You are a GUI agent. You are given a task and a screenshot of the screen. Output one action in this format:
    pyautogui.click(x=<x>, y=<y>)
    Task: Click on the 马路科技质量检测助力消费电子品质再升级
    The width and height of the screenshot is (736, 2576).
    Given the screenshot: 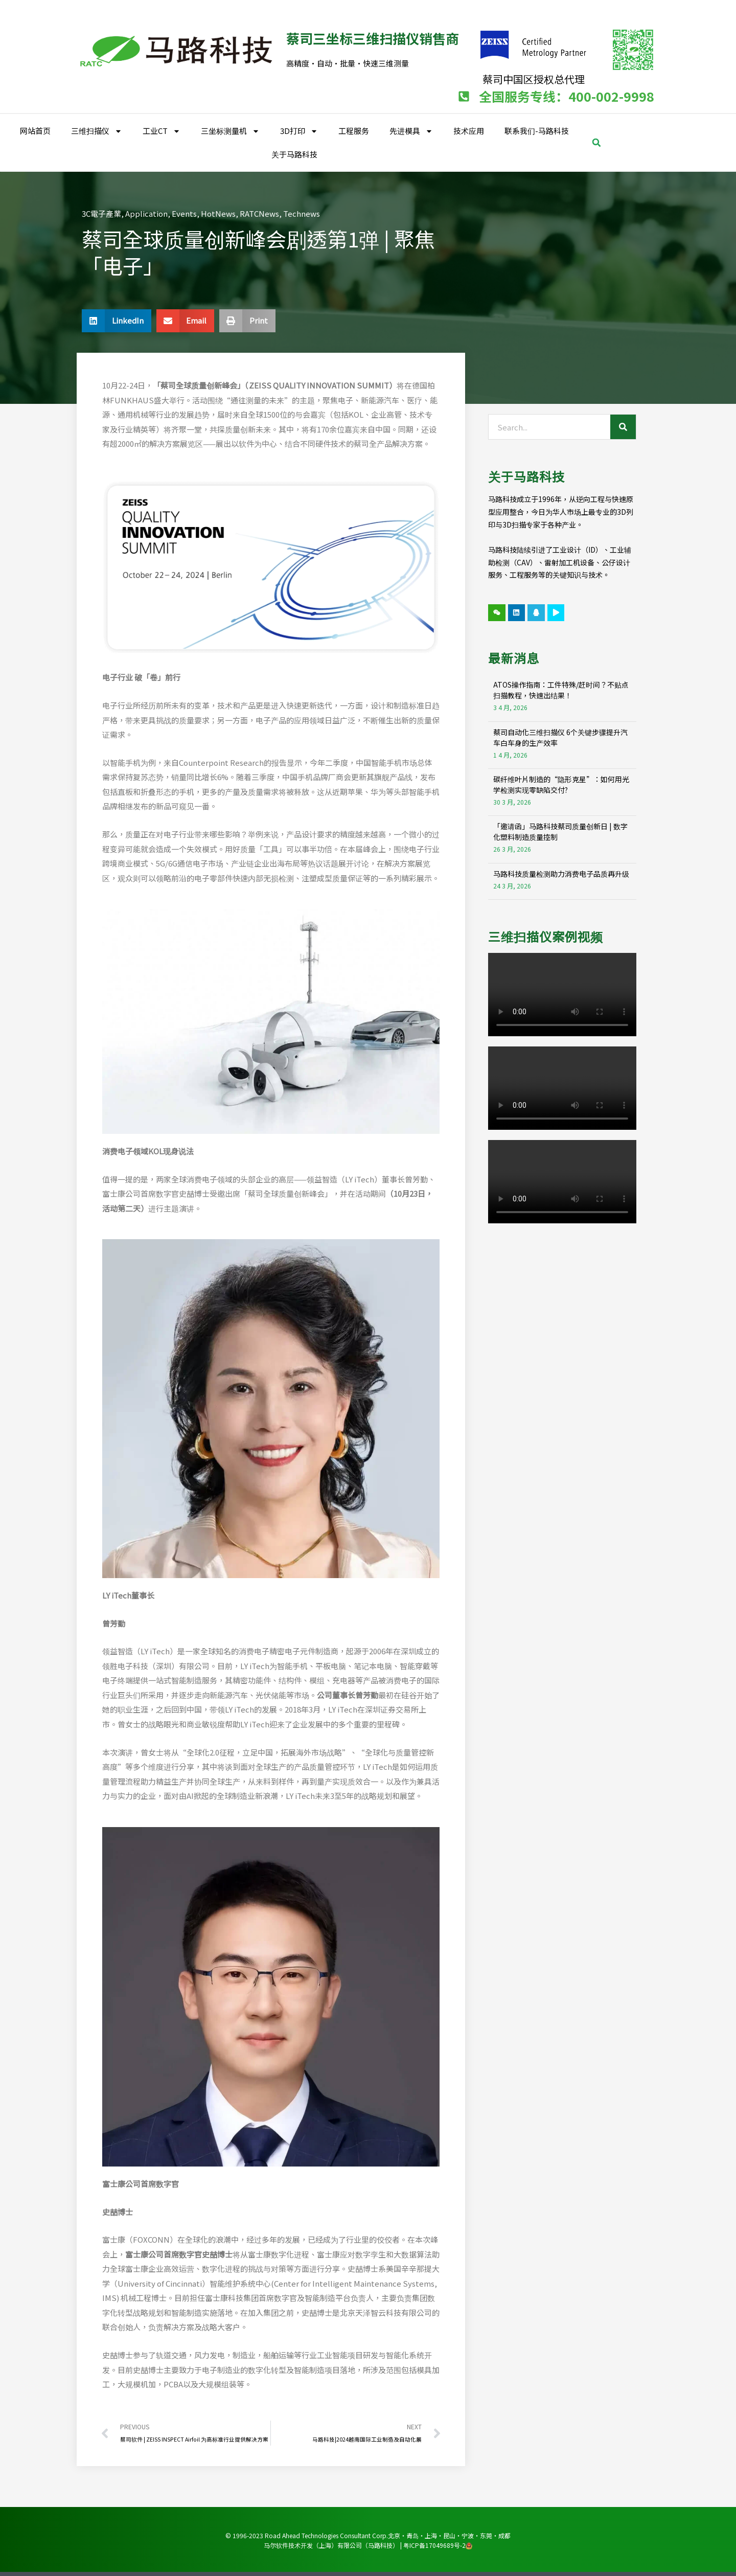 What is the action you would take?
    pyautogui.click(x=561, y=873)
    